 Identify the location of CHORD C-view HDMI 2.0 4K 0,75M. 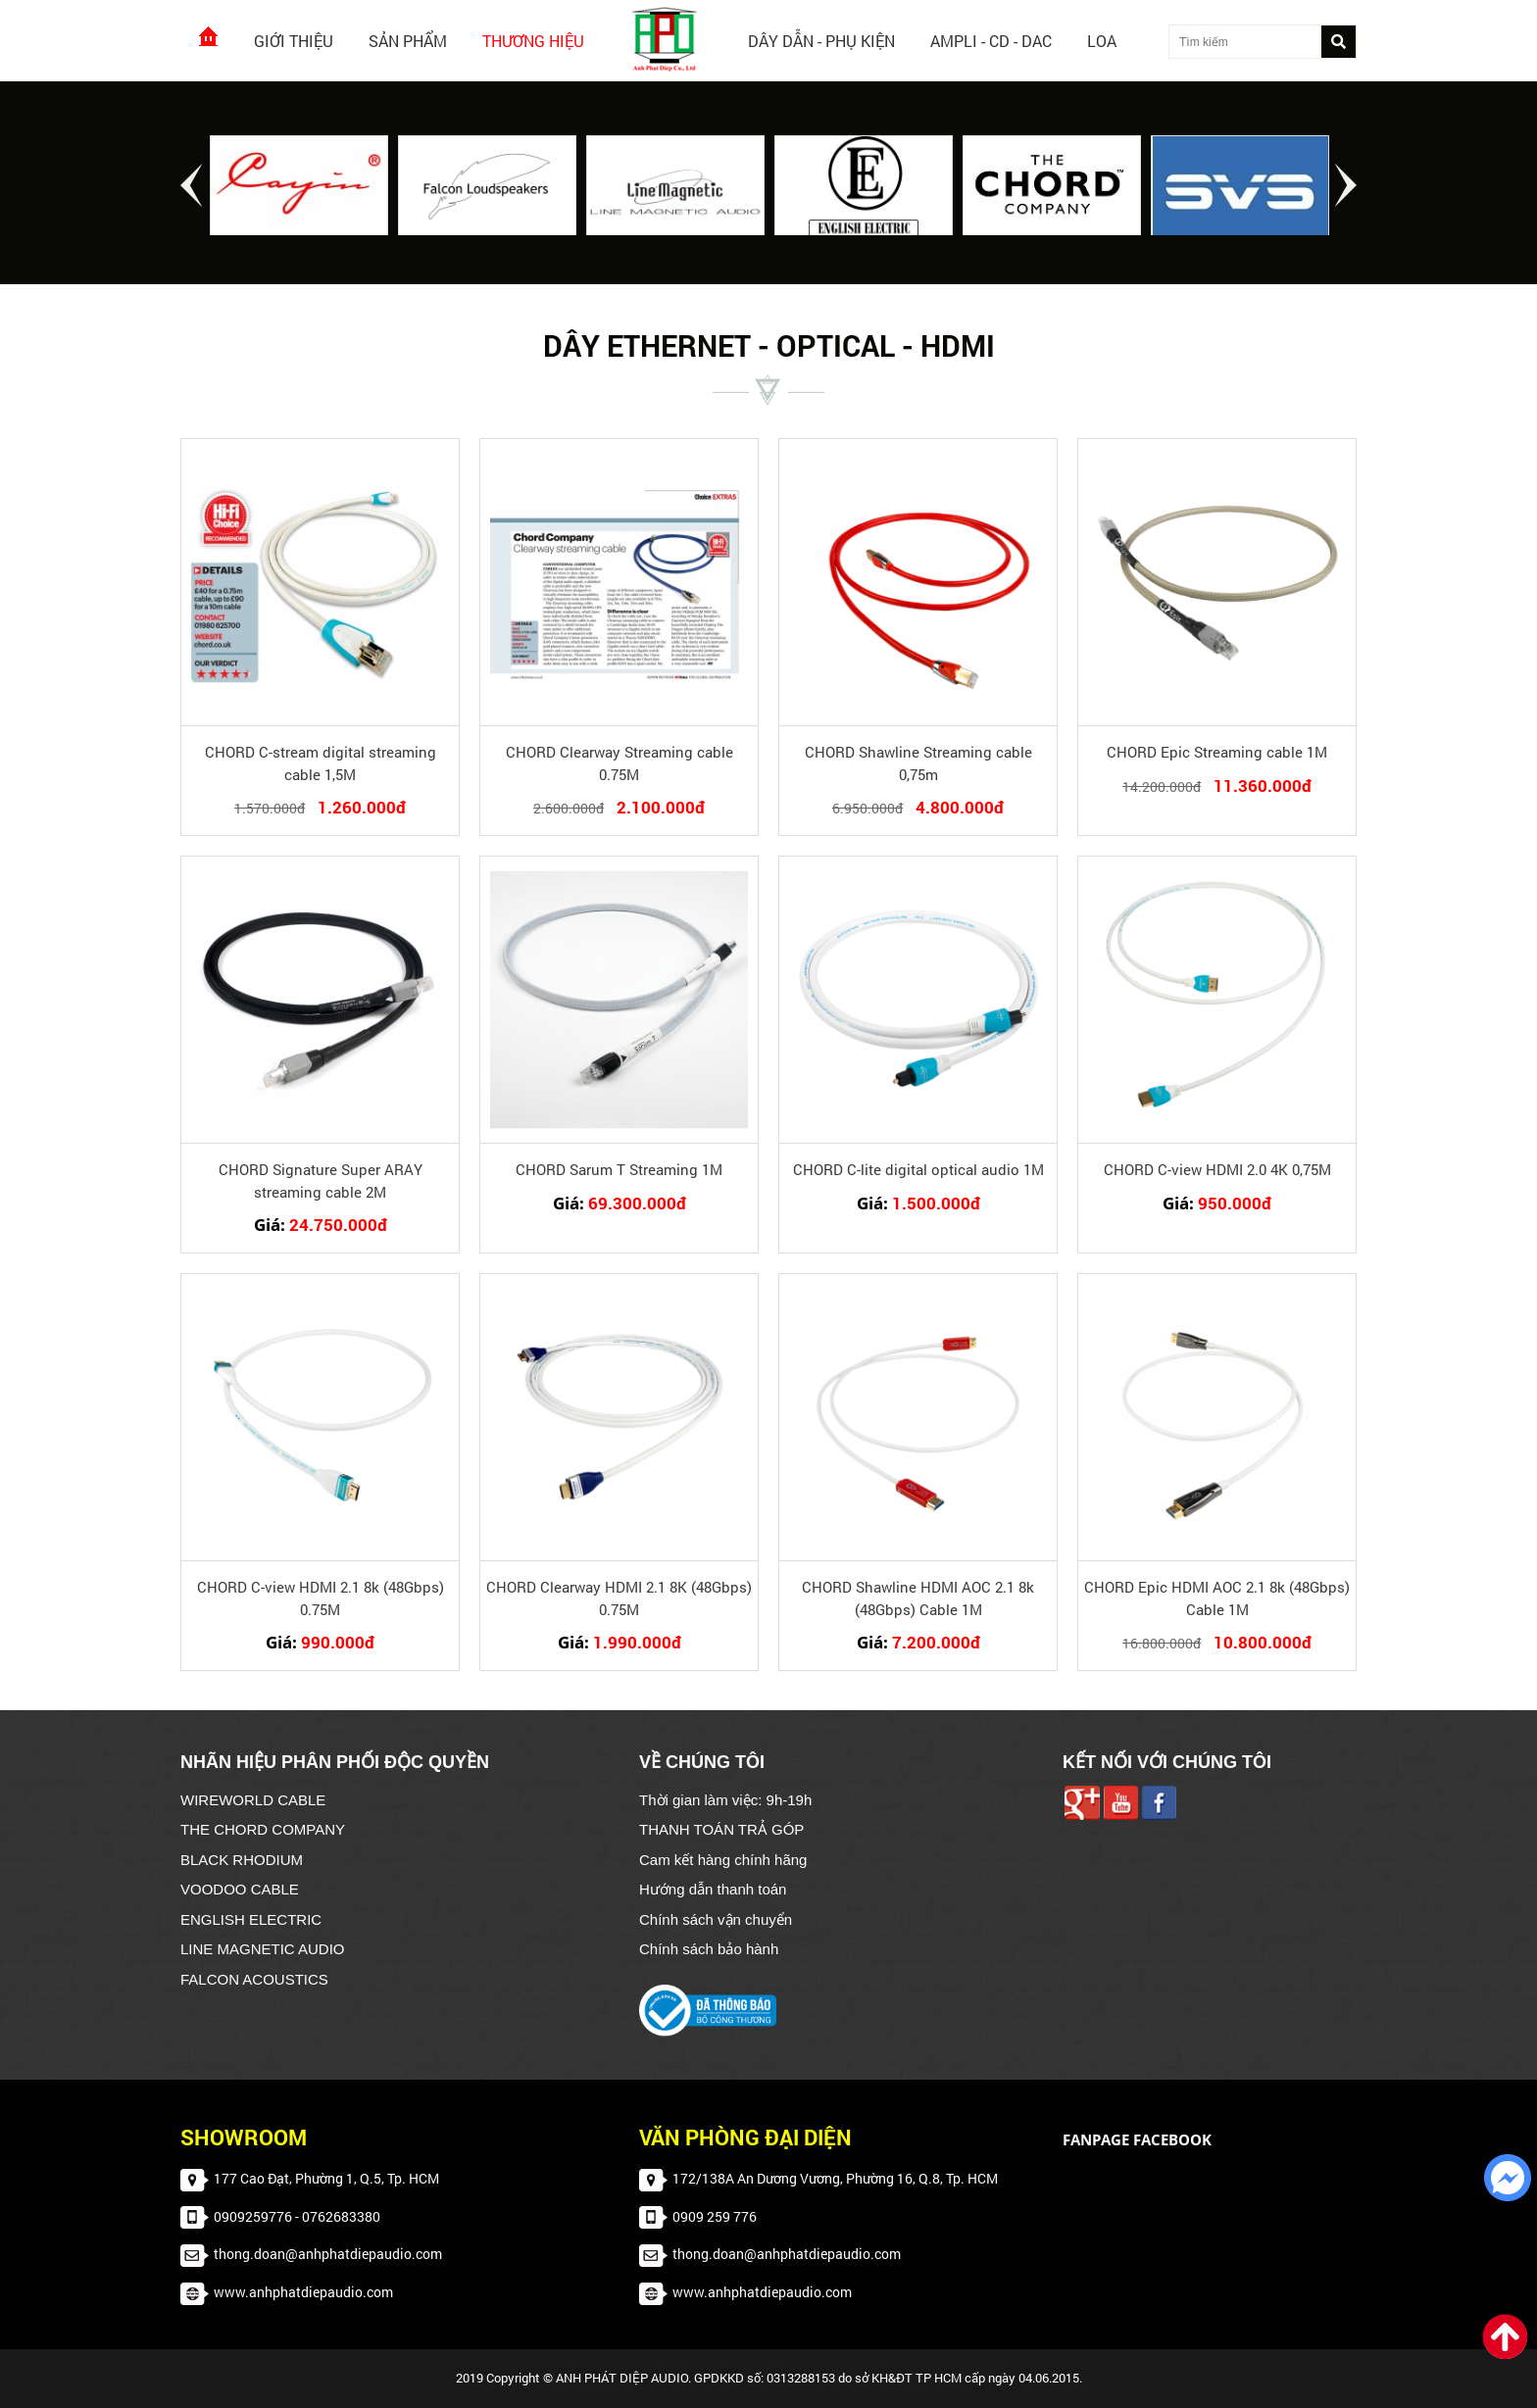
(1217, 1169).